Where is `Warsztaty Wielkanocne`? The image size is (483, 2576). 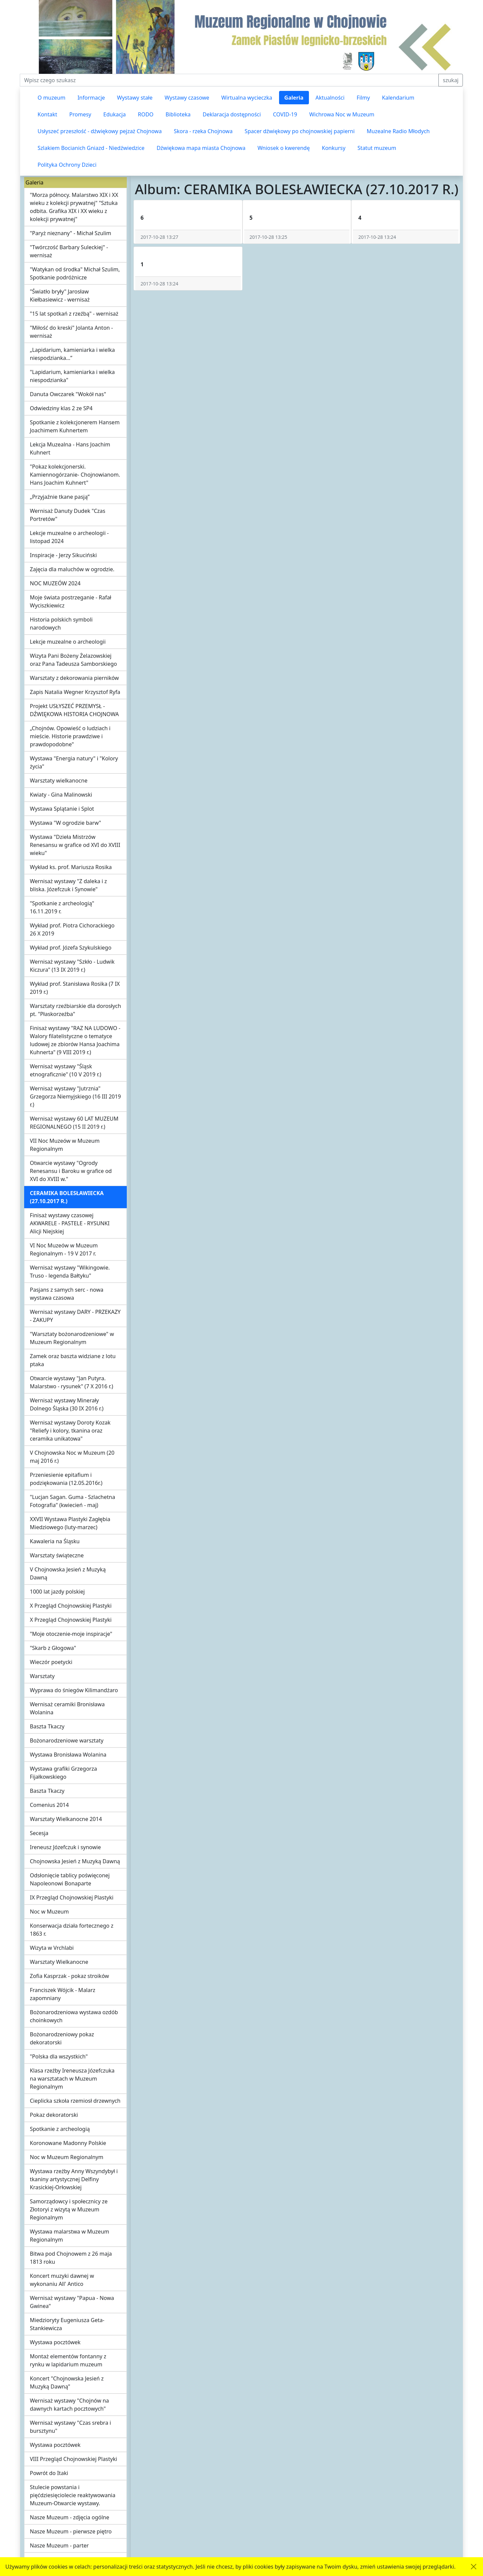 Warsztaty Wielkanocne is located at coordinates (59, 1962).